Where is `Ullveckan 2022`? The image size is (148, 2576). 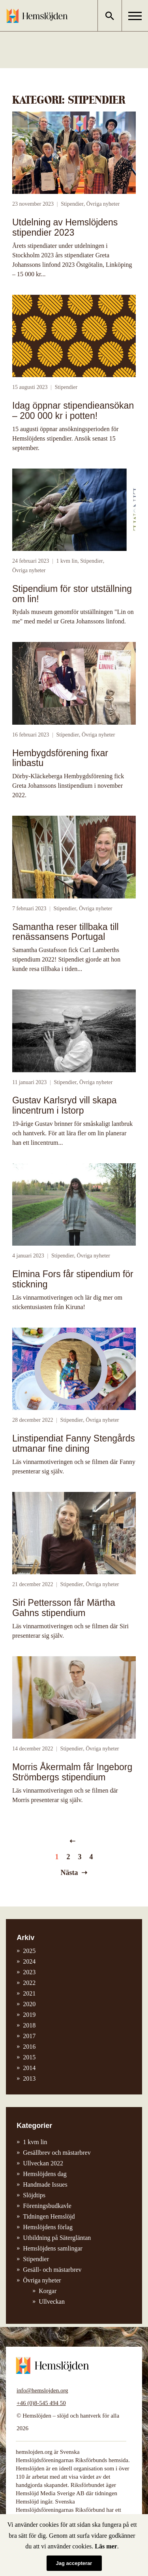 Ullveckan 2022 is located at coordinates (43, 2163).